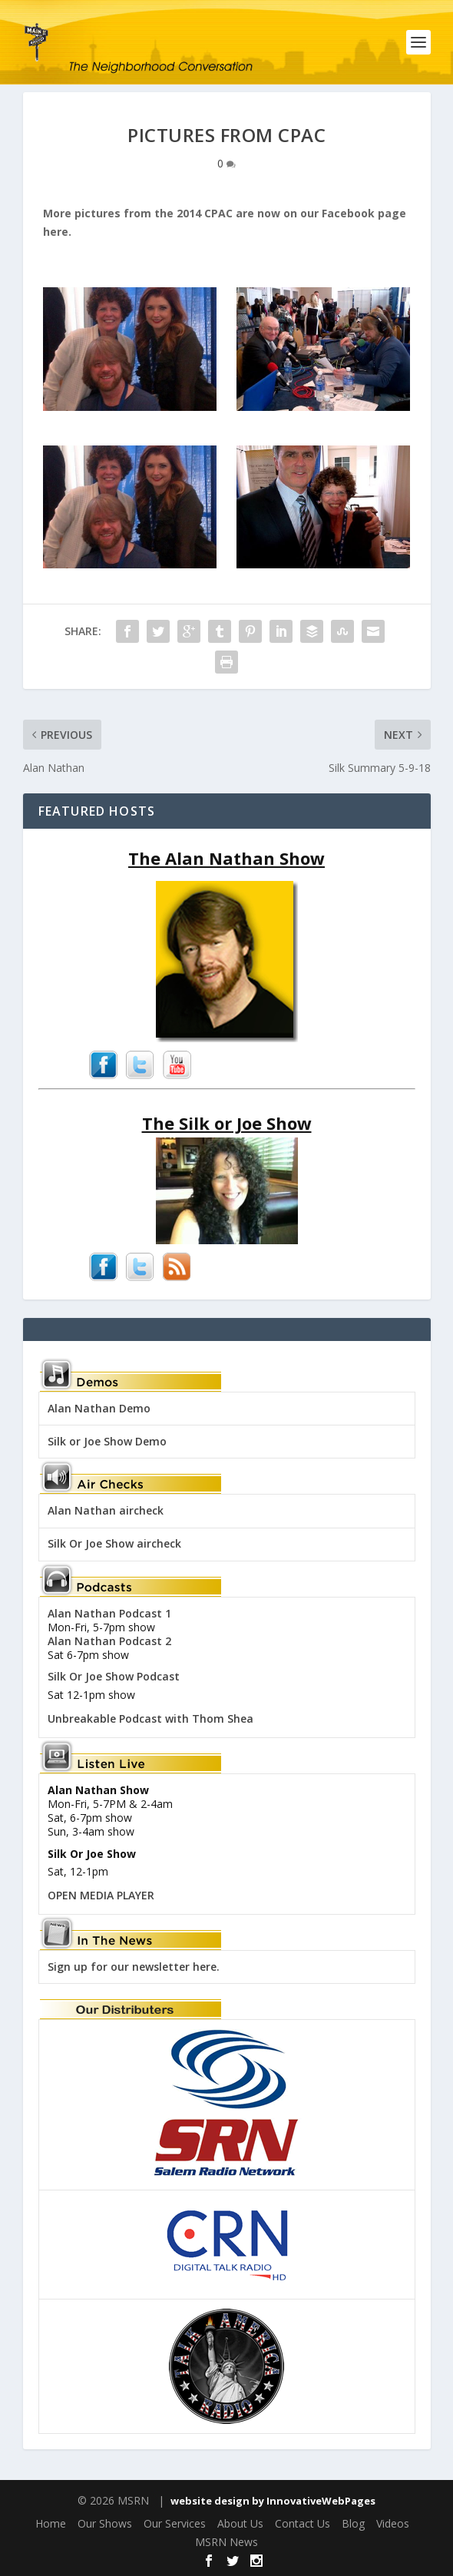 This screenshot has width=453, height=2576. What do you see at coordinates (99, 1408) in the screenshot?
I see `Alan Nathan Demo` at bounding box center [99, 1408].